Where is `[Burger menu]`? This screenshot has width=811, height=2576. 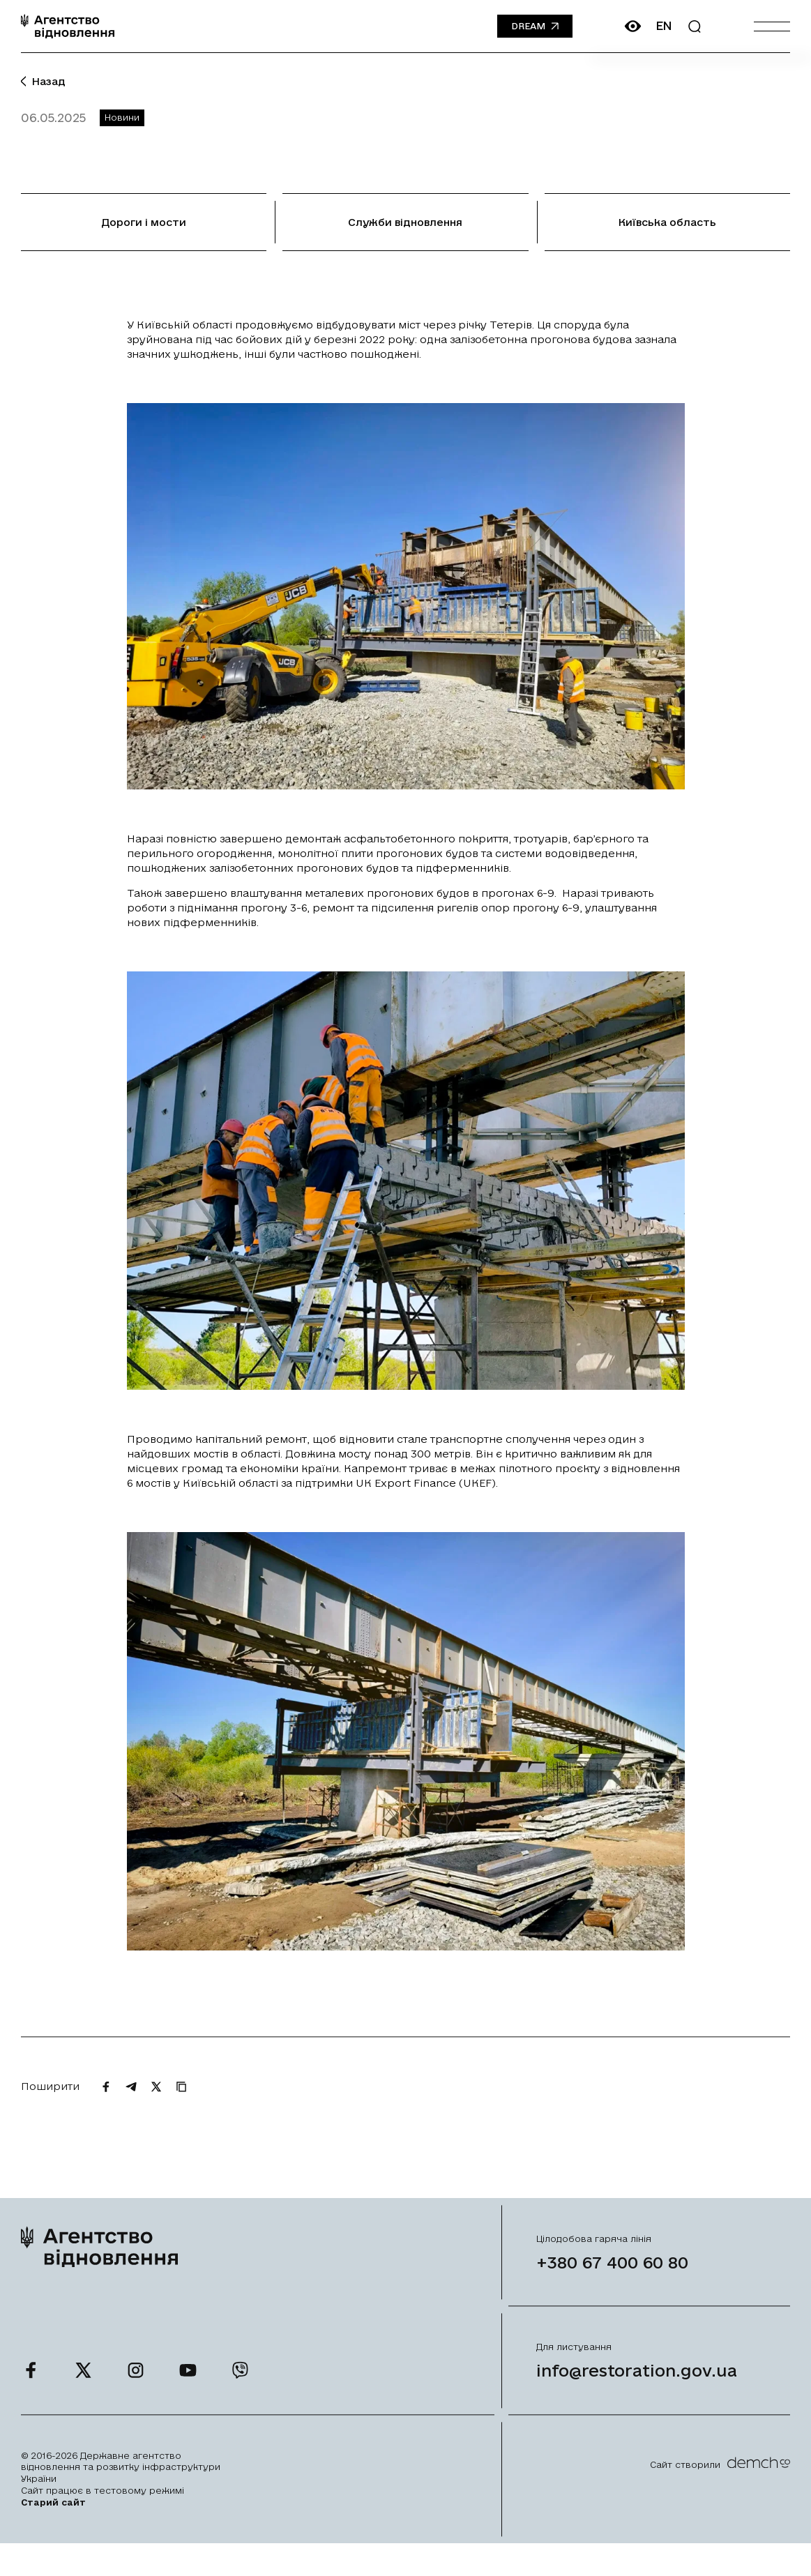 [Burger menu] is located at coordinates (772, 26).